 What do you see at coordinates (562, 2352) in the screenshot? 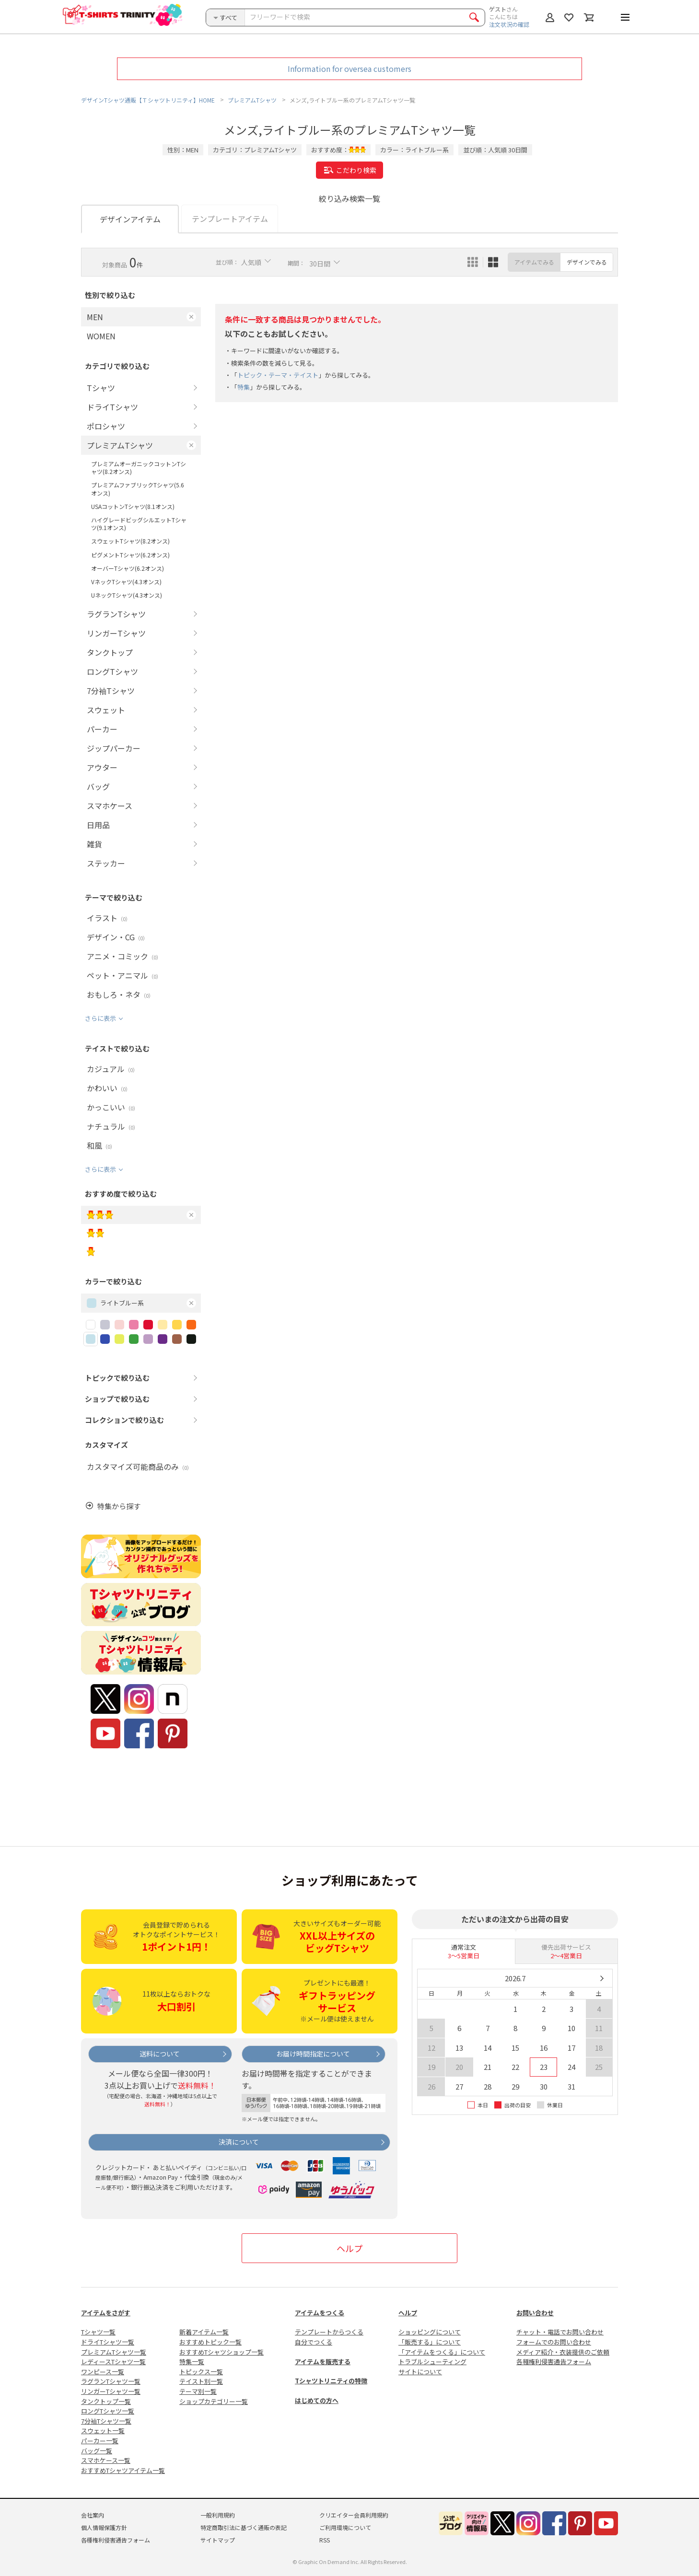
I see `メディア紹介・衣装提供のご依頼` at bounding box center [562, 2352].